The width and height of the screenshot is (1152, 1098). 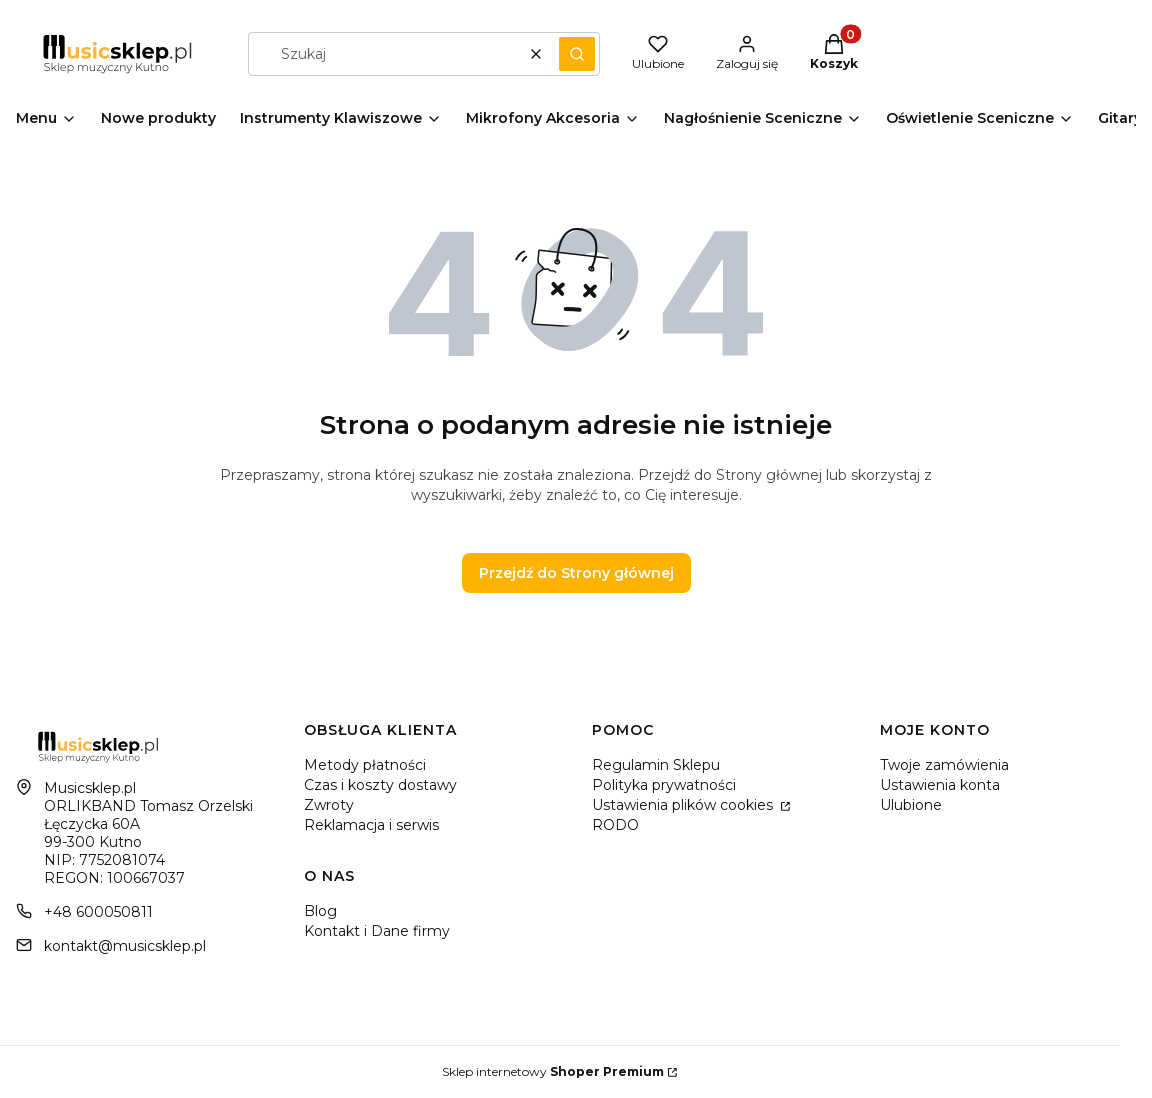 What do you see at coordinates (365, 765) in the screenshot?
I see `Metody płatności` at bounding box center [365, 765].